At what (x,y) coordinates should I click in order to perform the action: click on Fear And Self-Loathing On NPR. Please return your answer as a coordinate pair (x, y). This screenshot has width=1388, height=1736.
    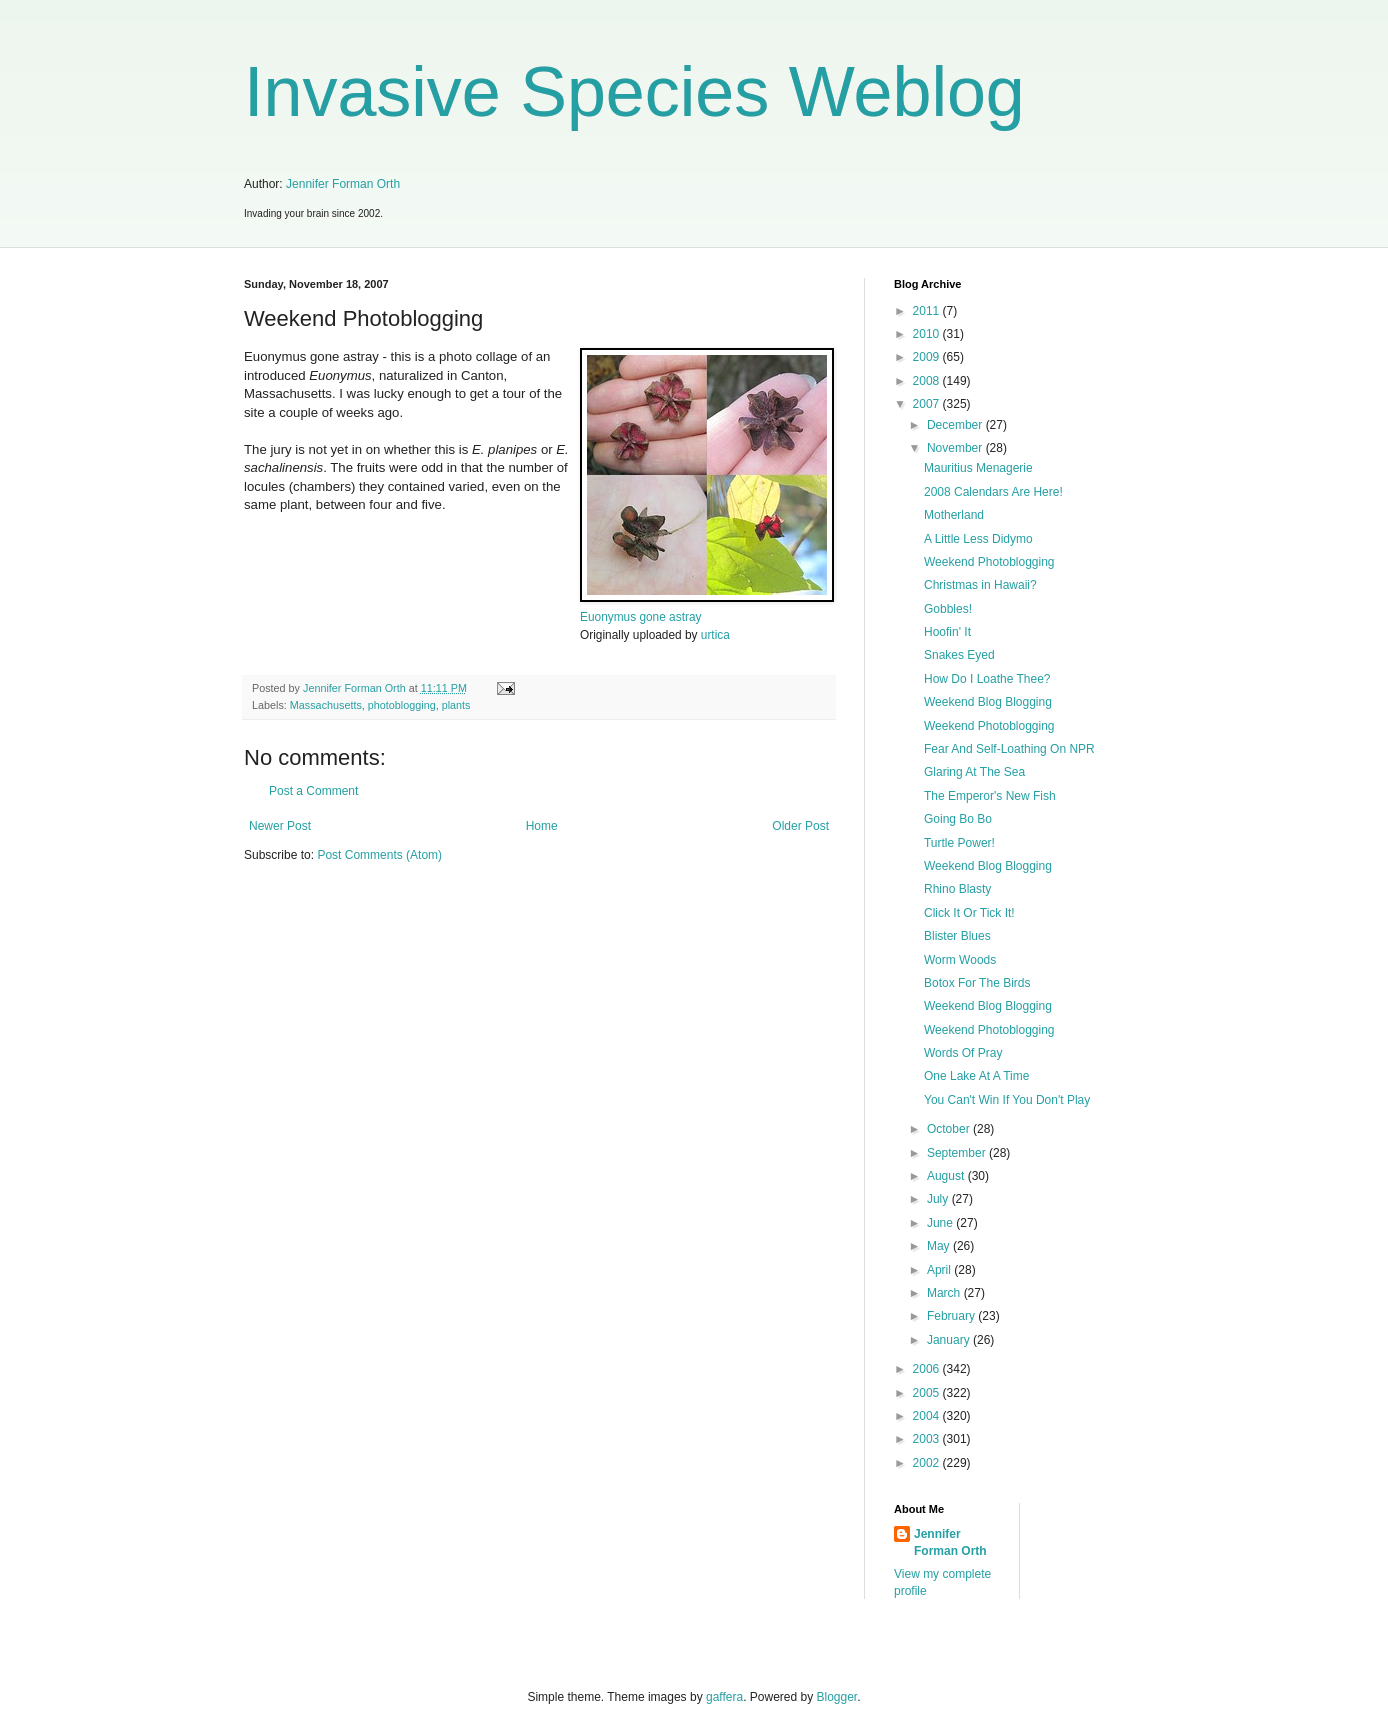
    Looking at the image, I should click on (1009, 749).